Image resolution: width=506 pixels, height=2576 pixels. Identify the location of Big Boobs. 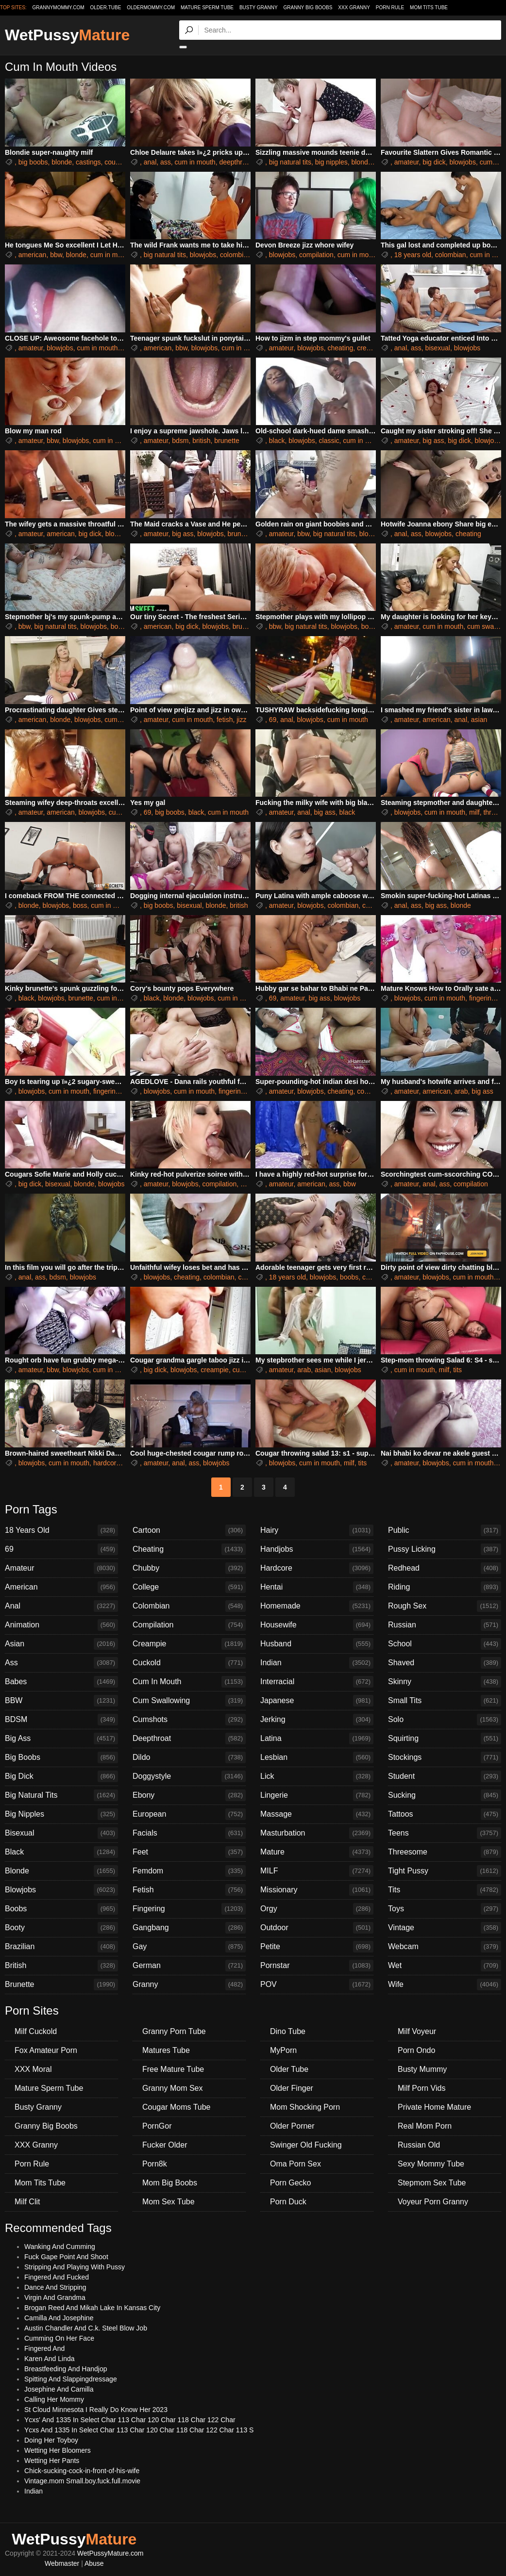
(61, 1757).